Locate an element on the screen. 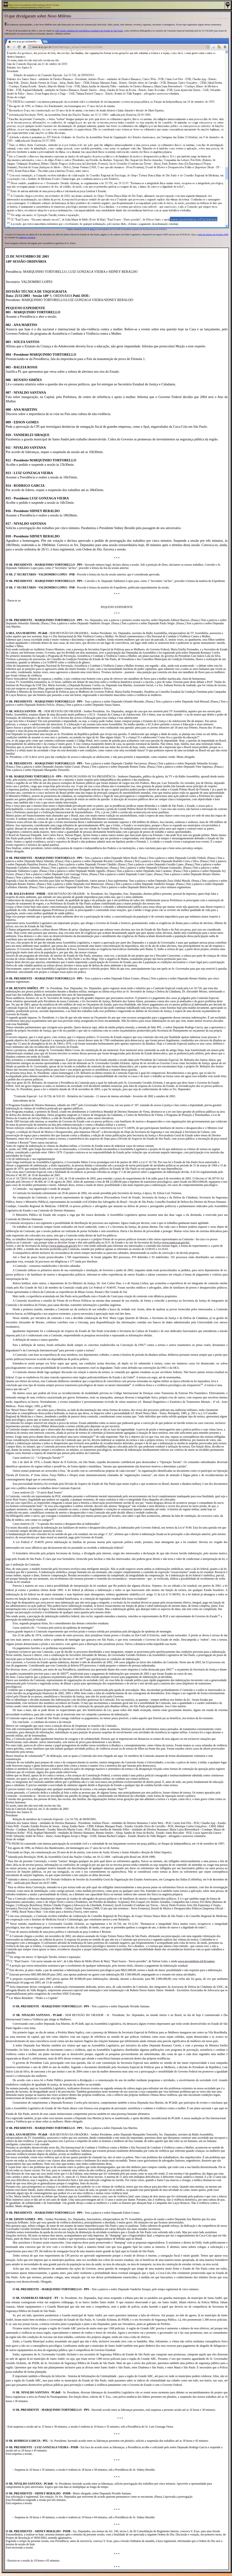  página is located at coordinates (92, 229).